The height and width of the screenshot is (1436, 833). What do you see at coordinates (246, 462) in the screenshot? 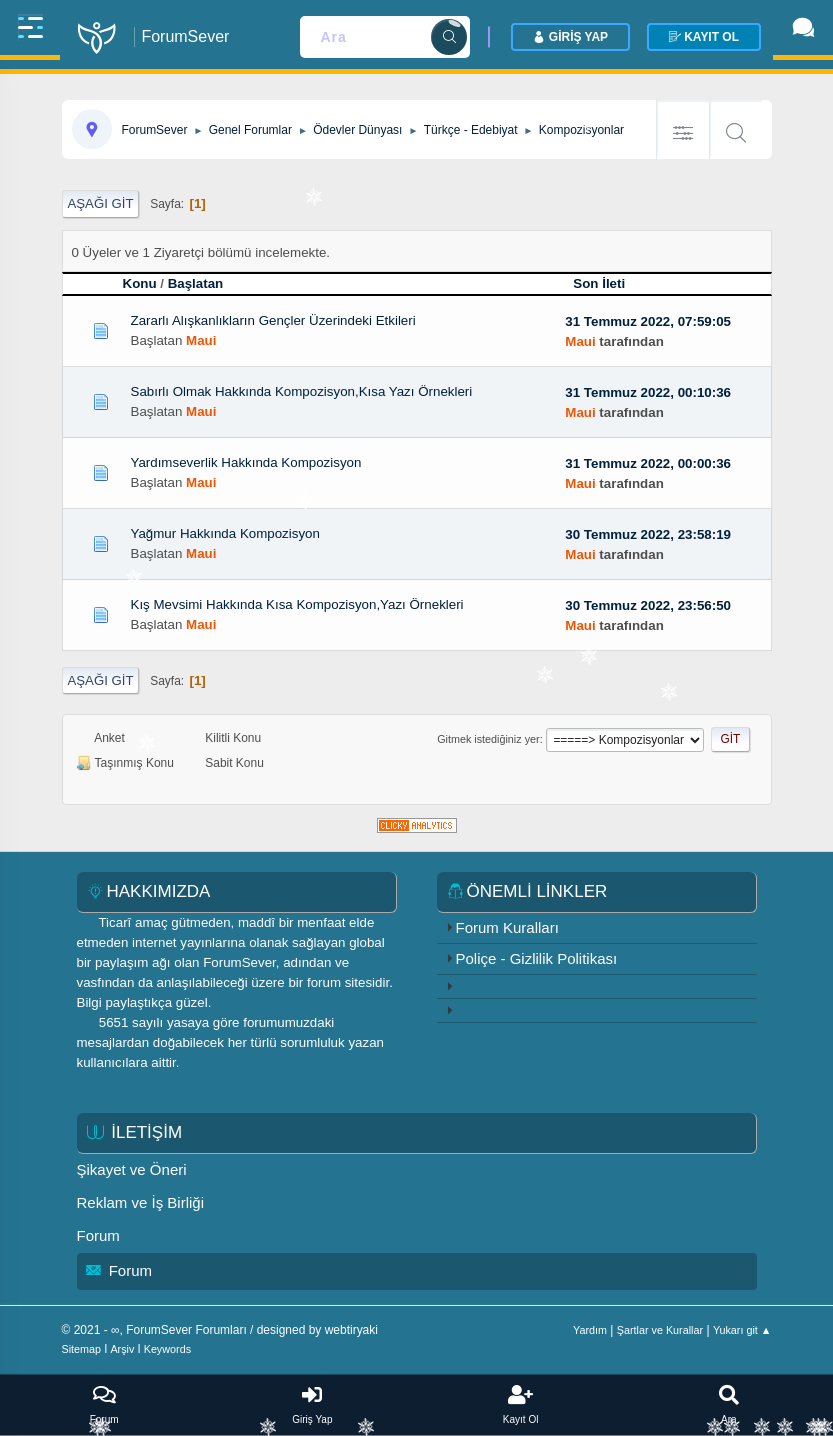
I see `Yardımseverlik Hakkında Kompozisyon` at bounding box center [246, 462].